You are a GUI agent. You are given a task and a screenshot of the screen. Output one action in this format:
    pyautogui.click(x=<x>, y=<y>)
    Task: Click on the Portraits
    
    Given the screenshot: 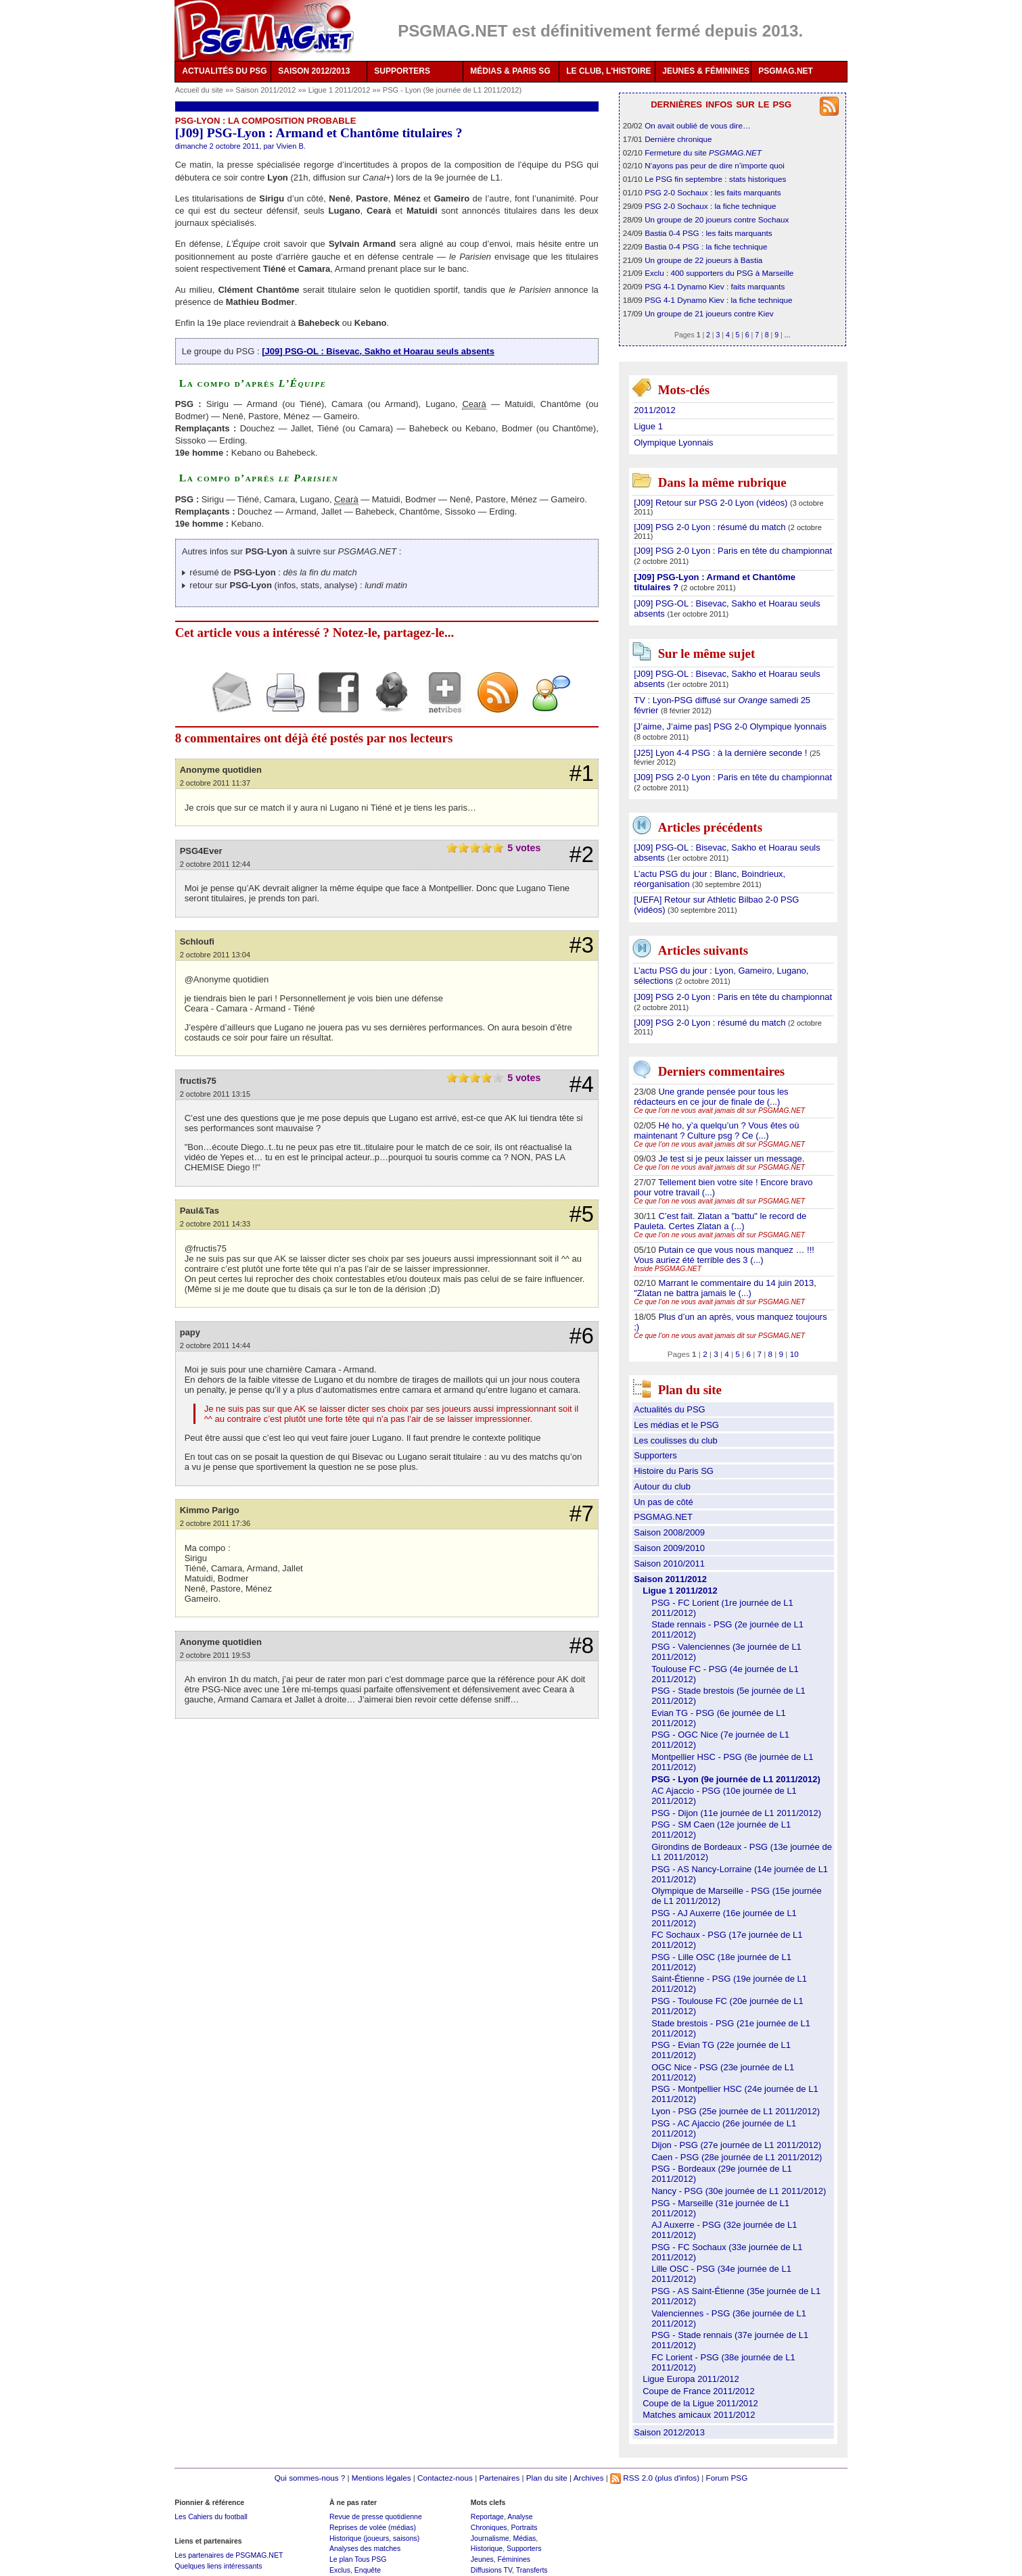 What is the action you would take?
    pyautogui.click(x=524, y=2527)
    